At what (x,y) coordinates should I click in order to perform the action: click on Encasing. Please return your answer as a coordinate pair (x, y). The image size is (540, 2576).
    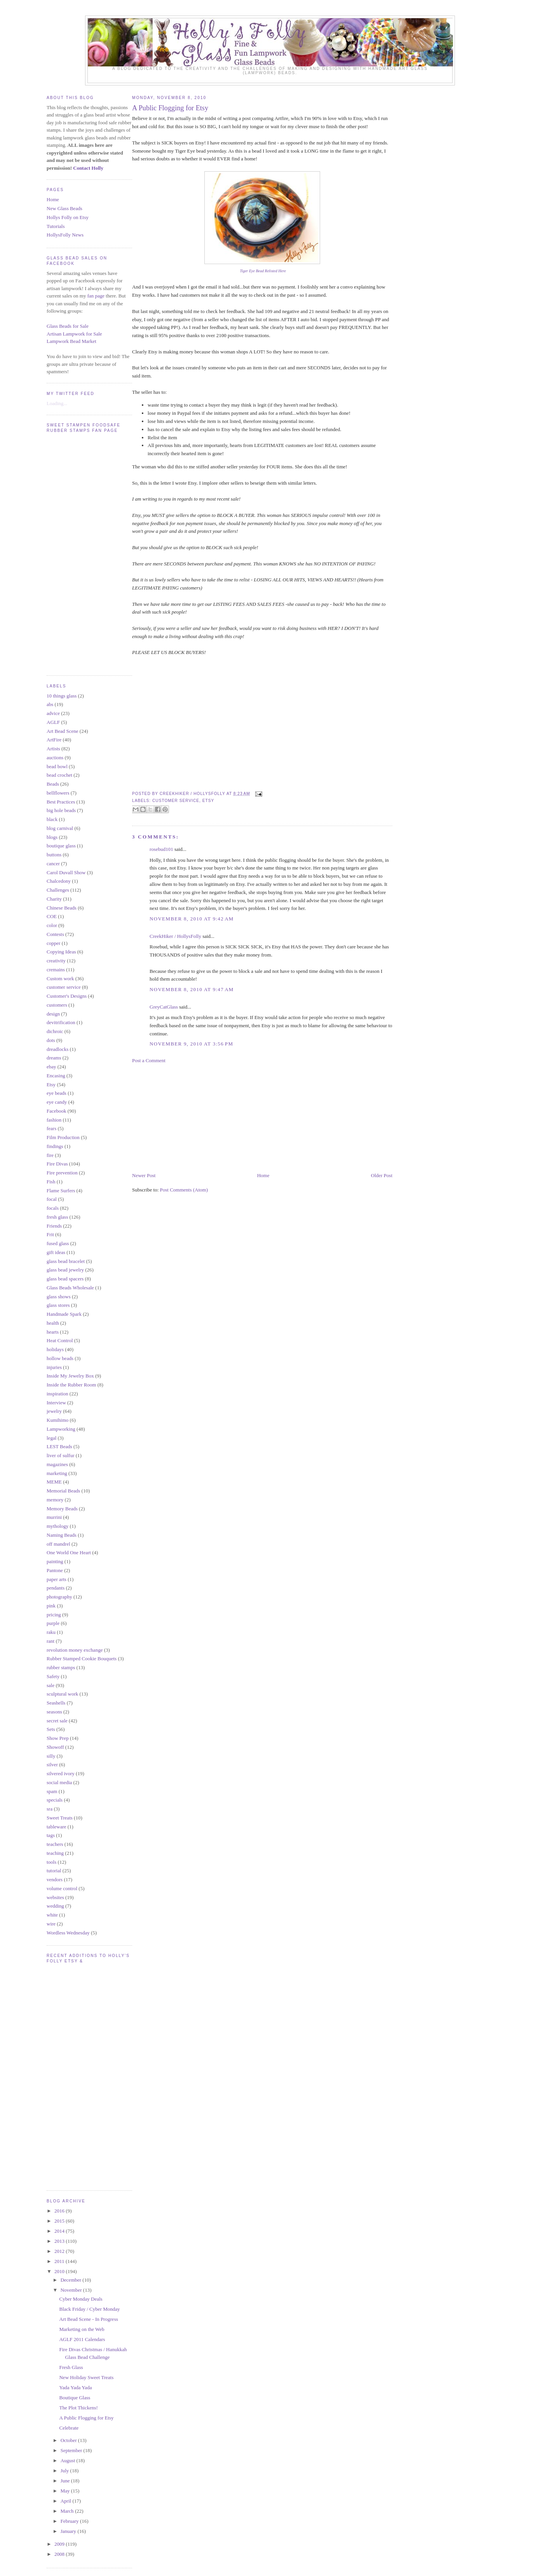
    Looking at the image, I should click on (56, 1075).